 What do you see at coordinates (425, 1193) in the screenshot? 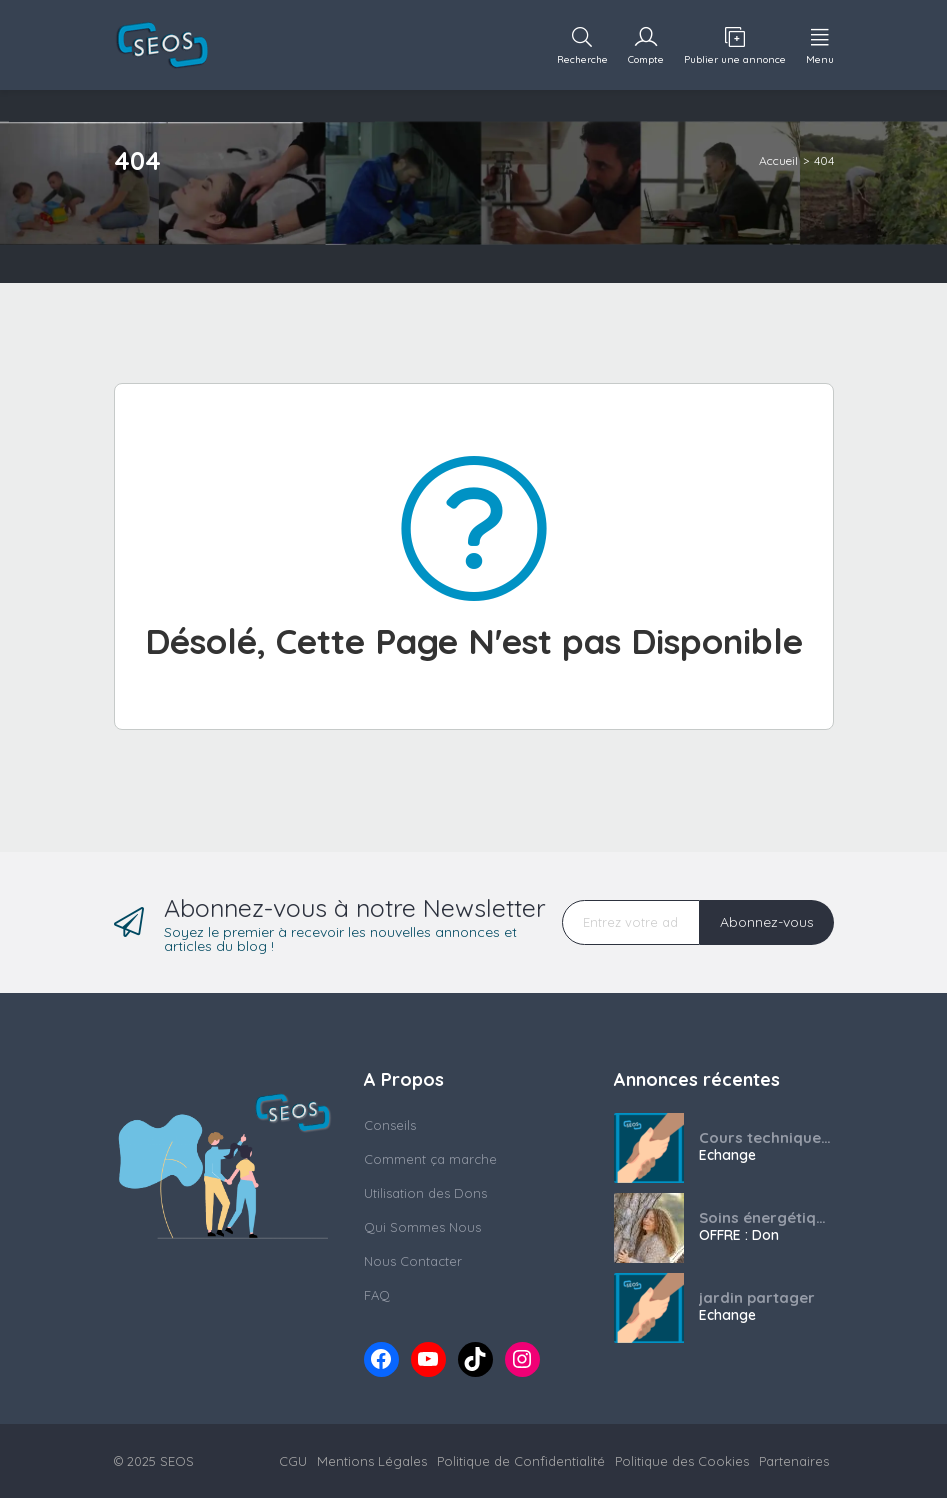
I see `Utilisation des Dons` at bounding box center [425, 1193].